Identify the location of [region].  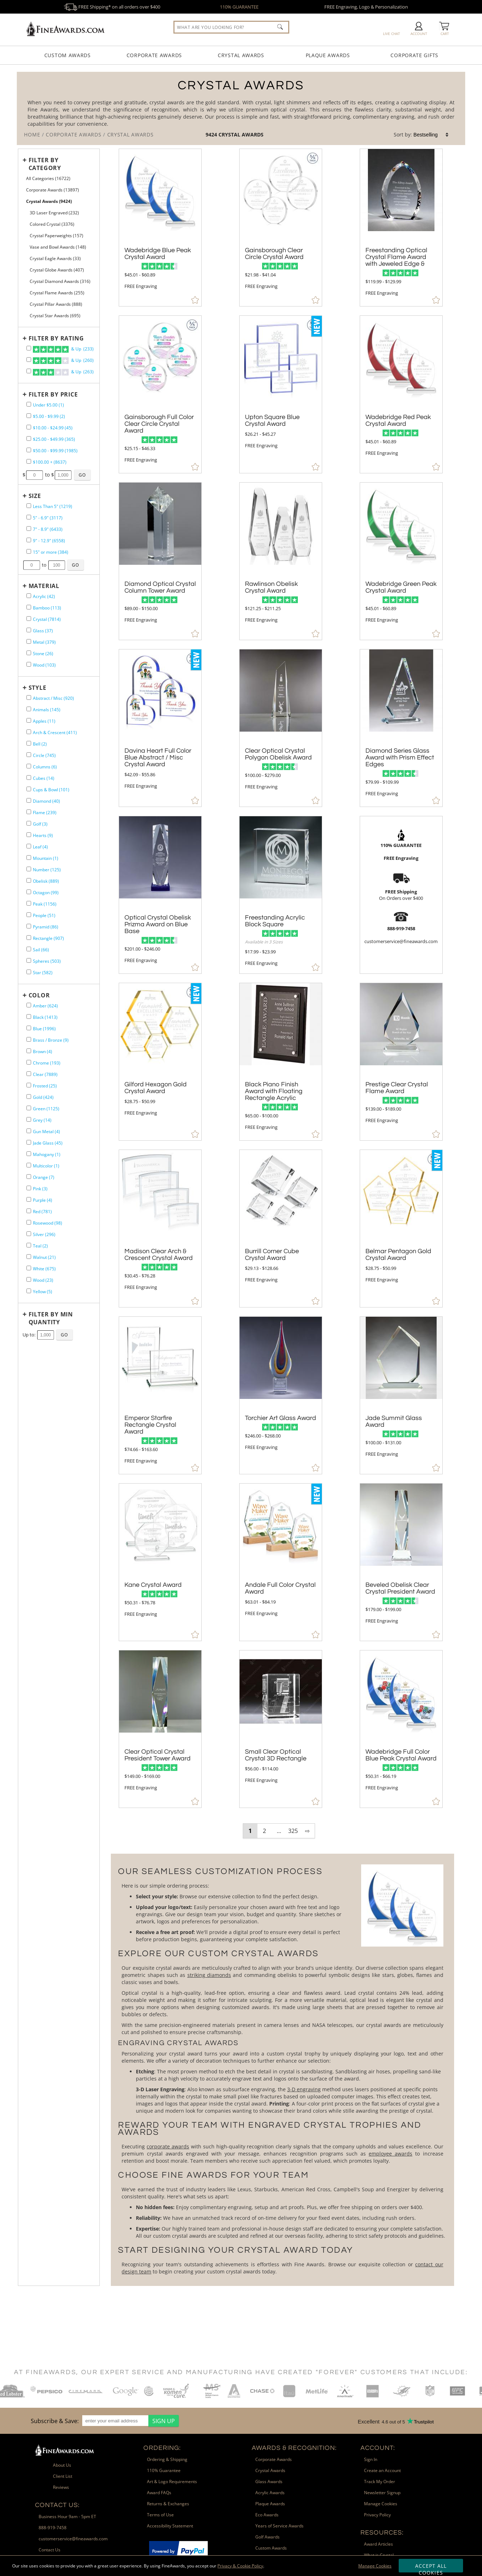
(103, 2421).